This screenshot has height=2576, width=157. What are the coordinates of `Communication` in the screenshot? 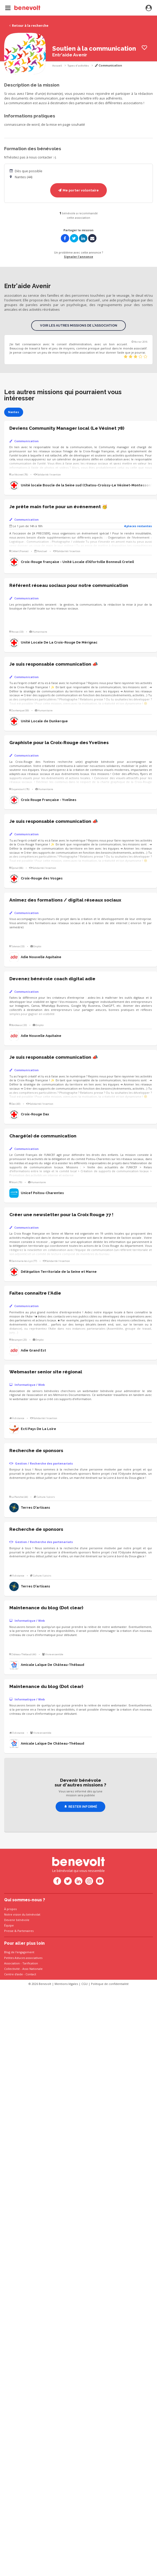 It's located at (108, 65).